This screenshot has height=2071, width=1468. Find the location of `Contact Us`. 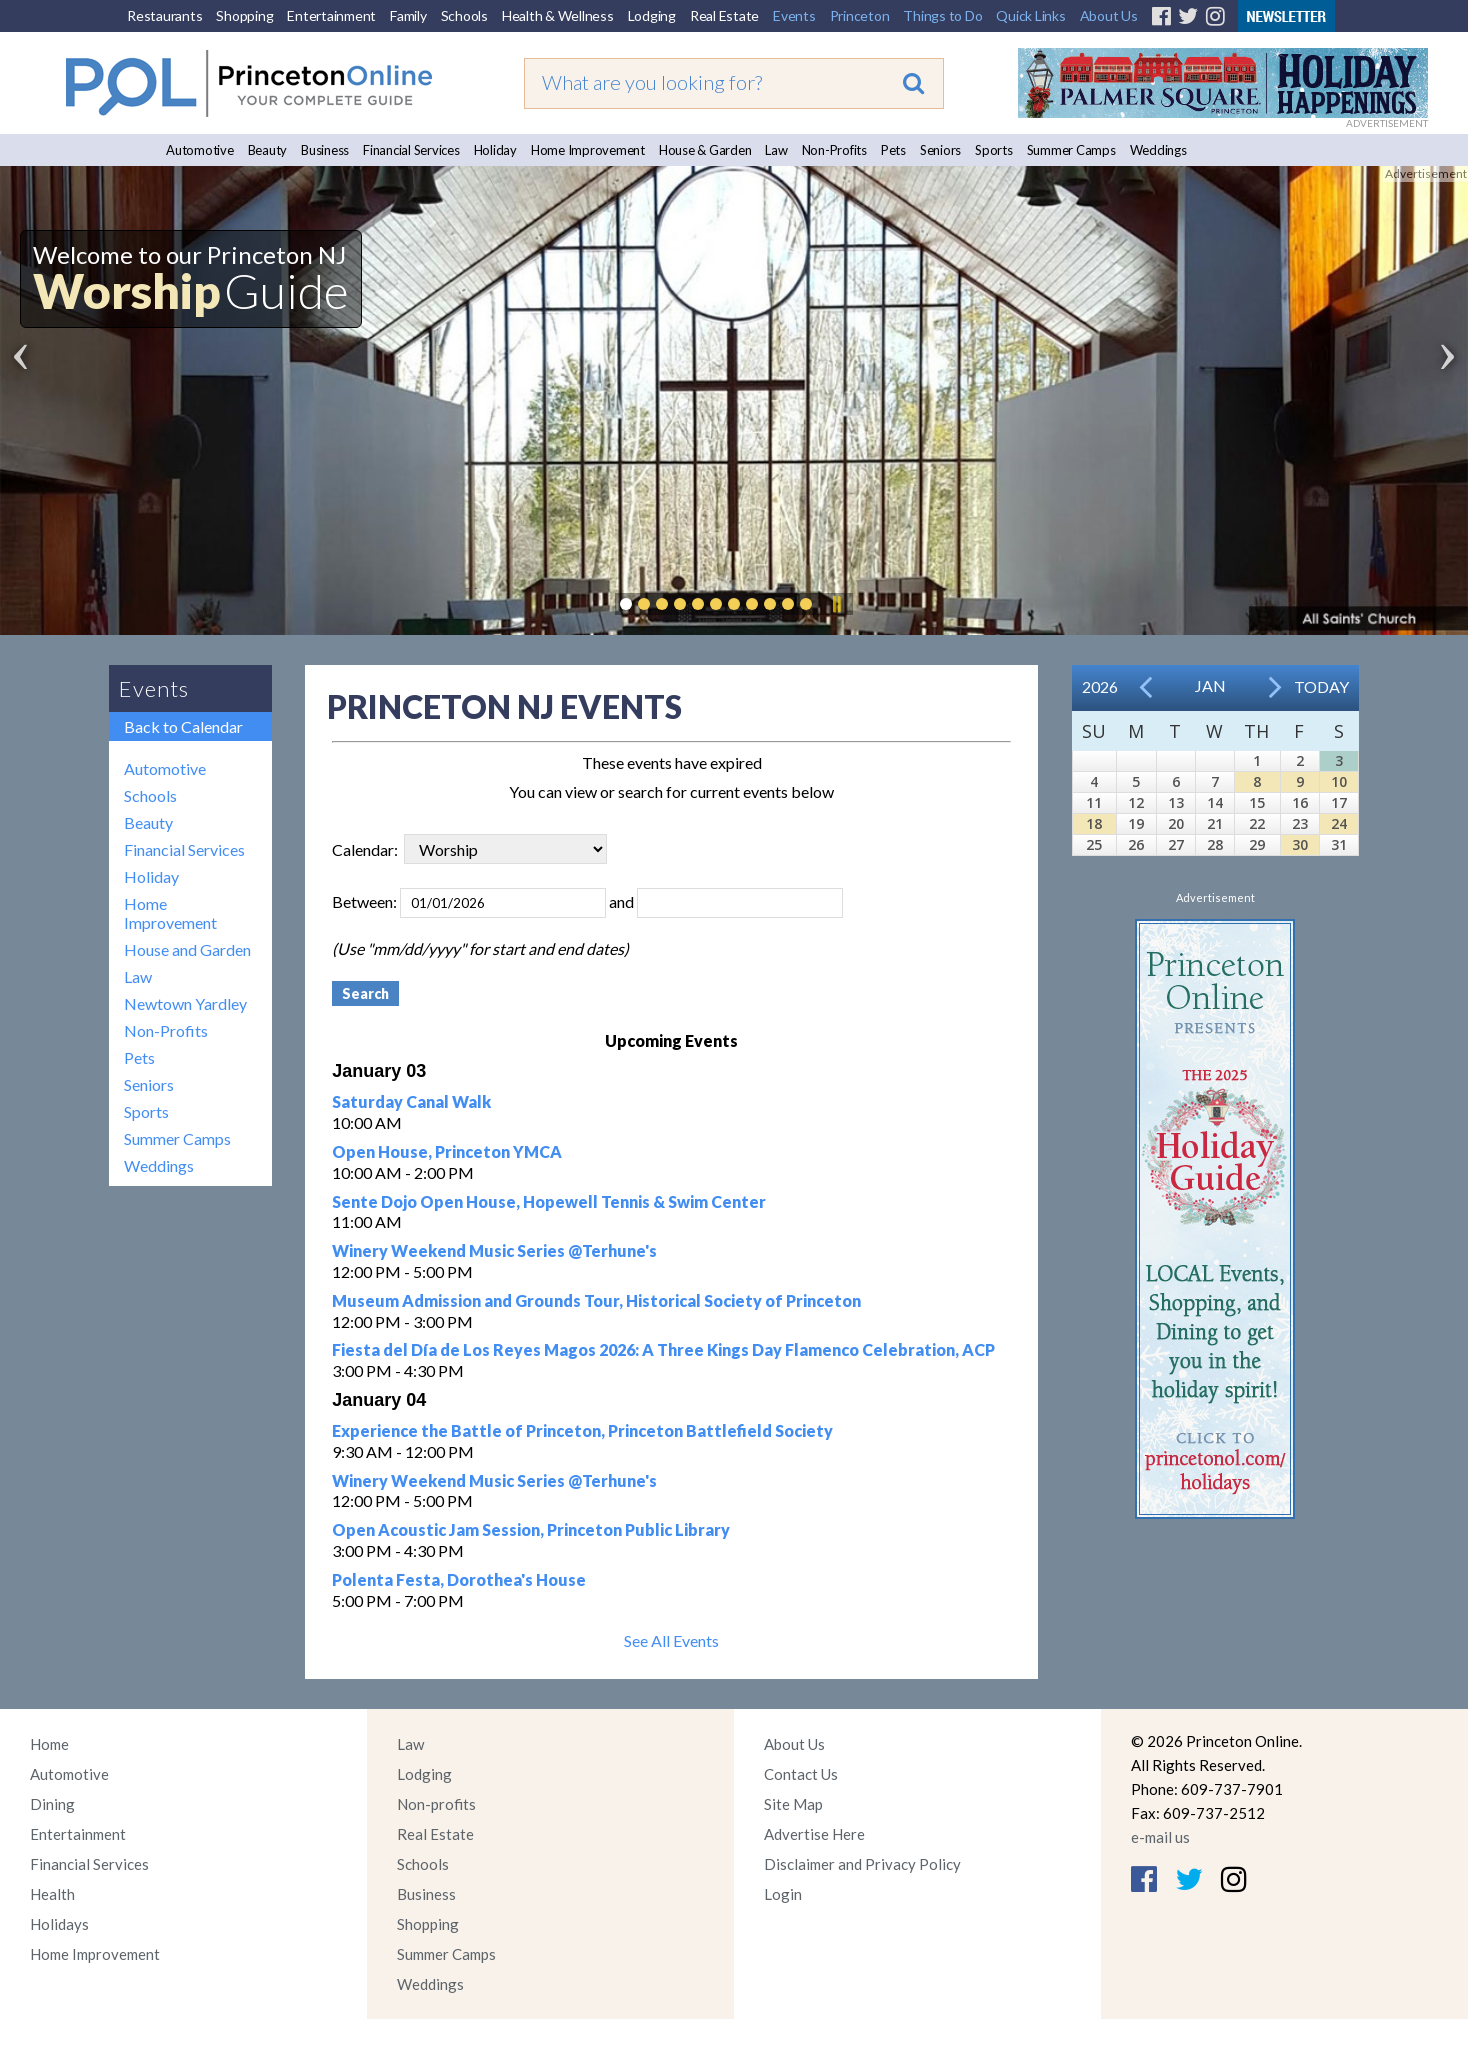

Contact Us is located at coordinates (801, 1774).